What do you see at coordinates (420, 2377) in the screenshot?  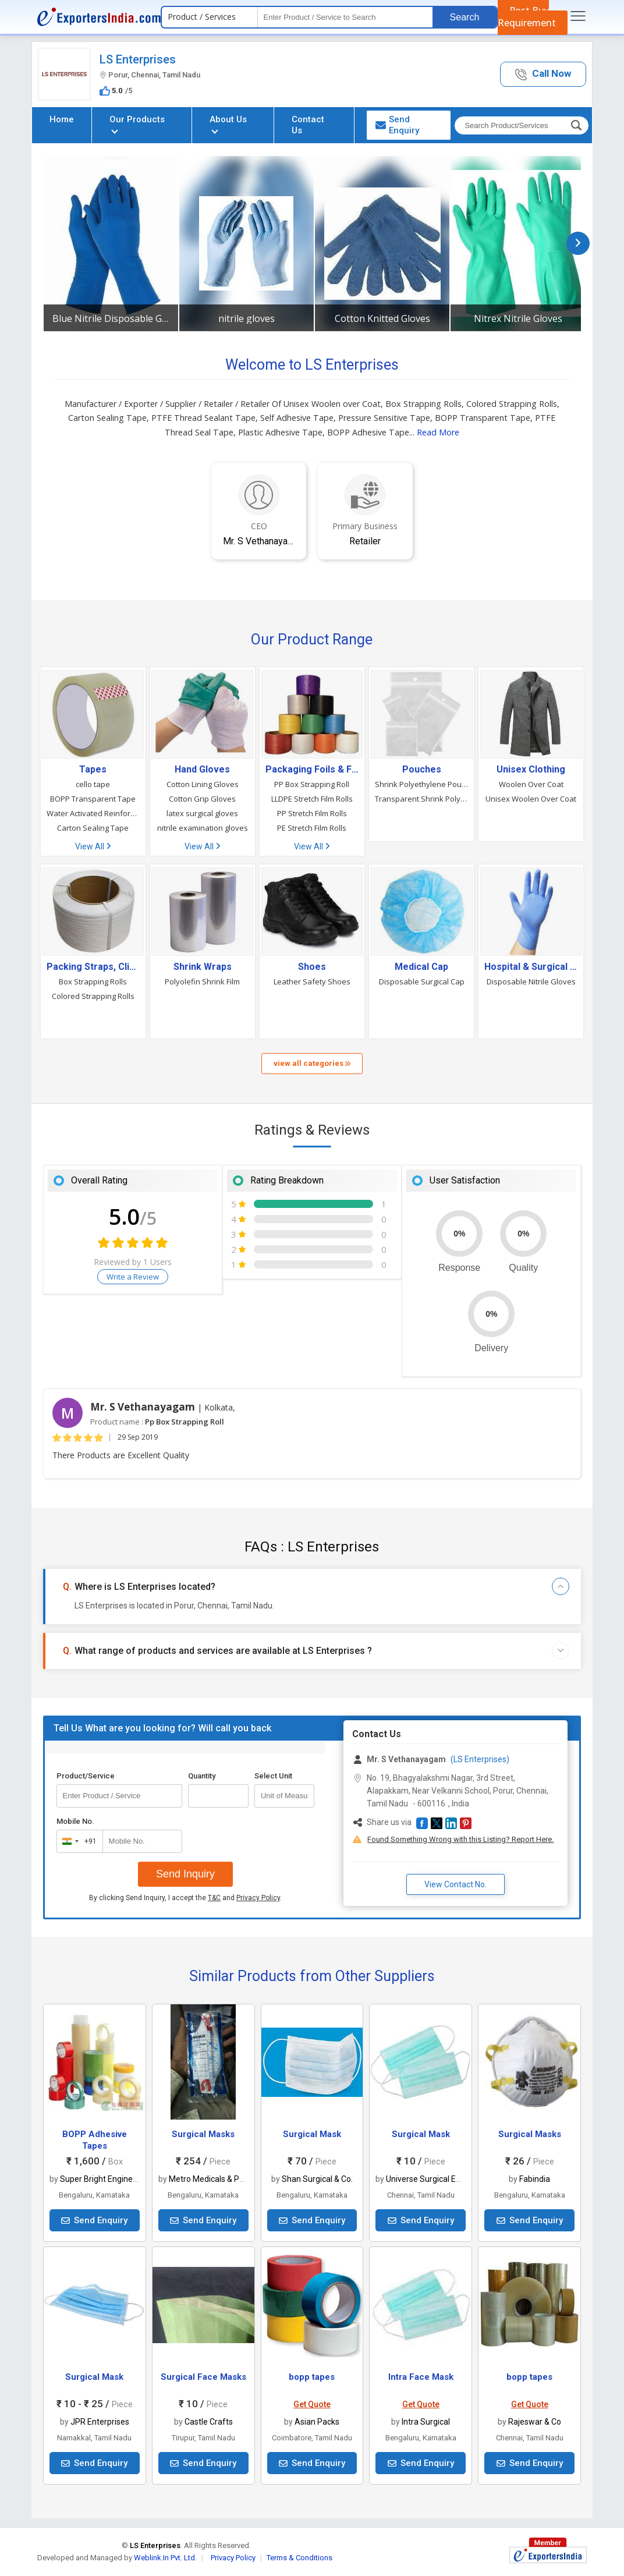 I see `Intra Face Mask` at bounding box center [420, 2377].